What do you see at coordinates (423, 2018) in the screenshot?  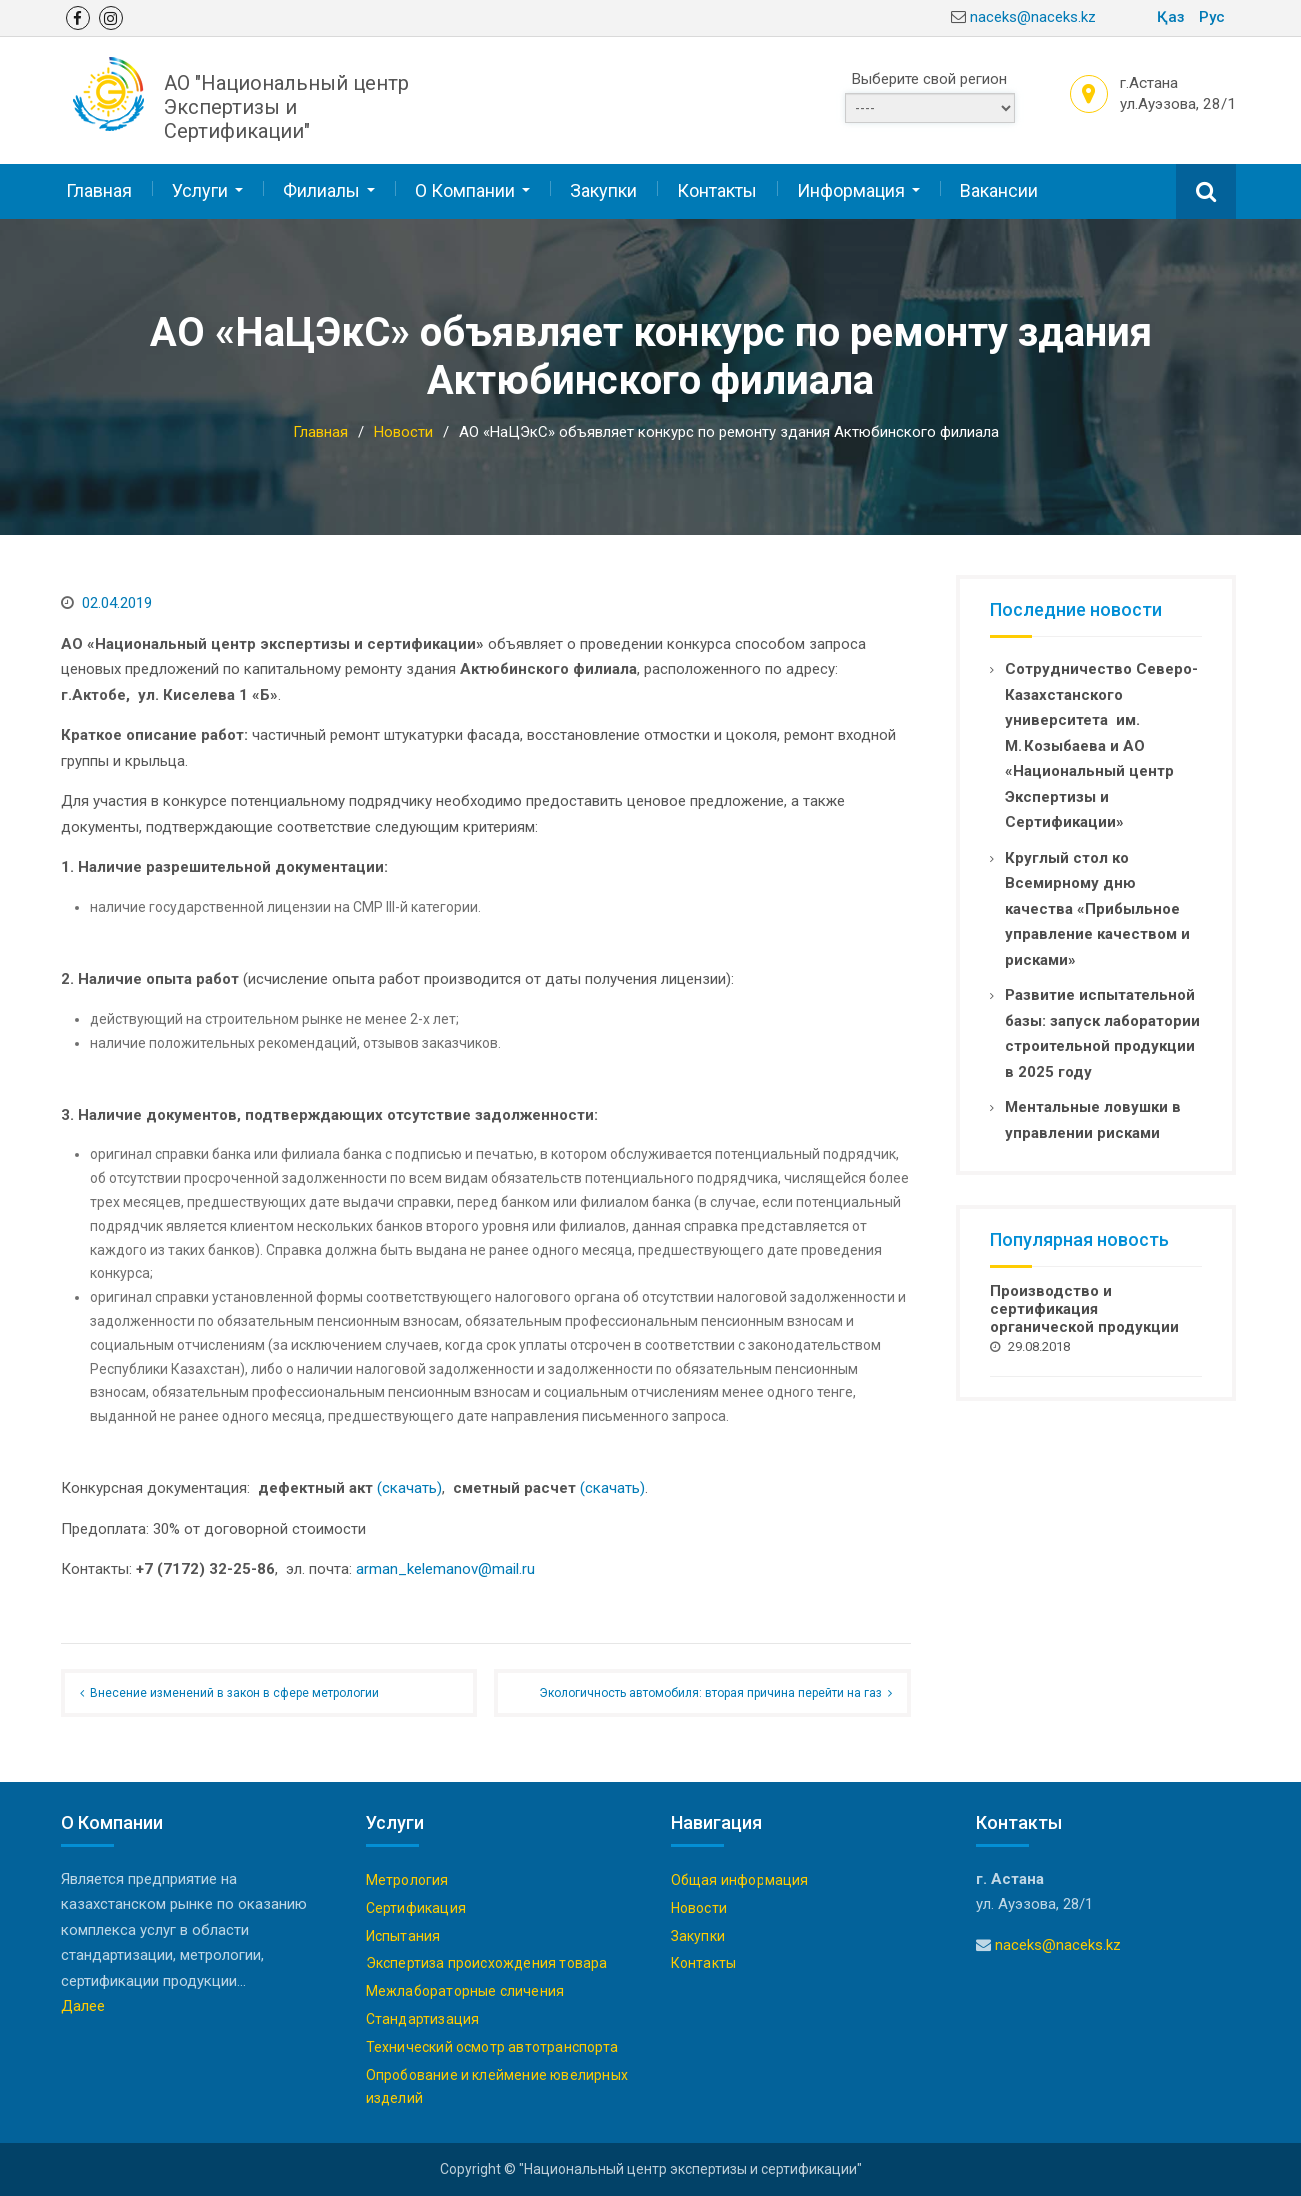 I see `Стандартизация` at bounding box center [423, 2018].